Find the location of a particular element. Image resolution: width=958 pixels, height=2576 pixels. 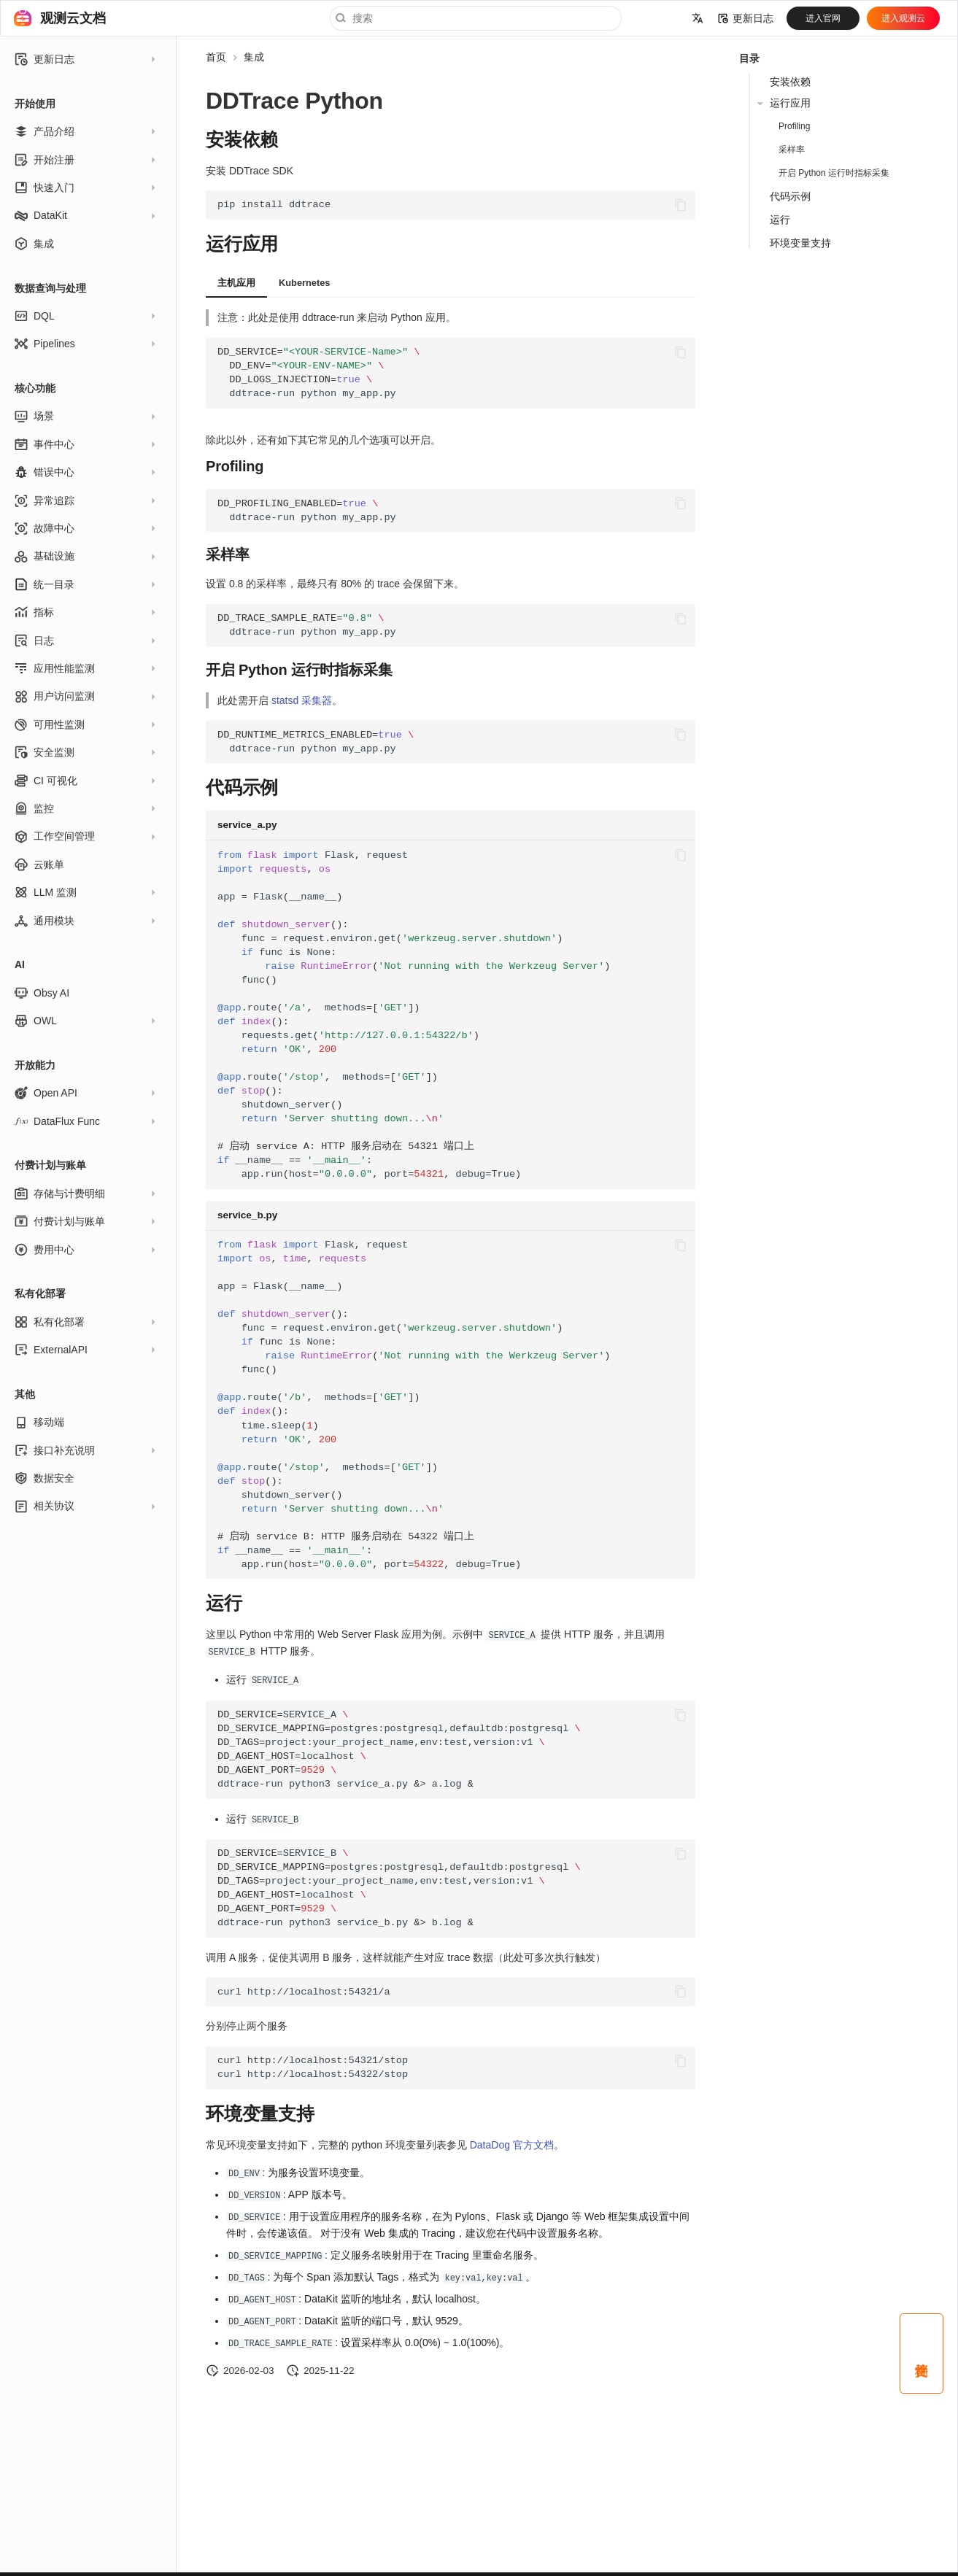

[搜索] is located at coordinates (476, 18).